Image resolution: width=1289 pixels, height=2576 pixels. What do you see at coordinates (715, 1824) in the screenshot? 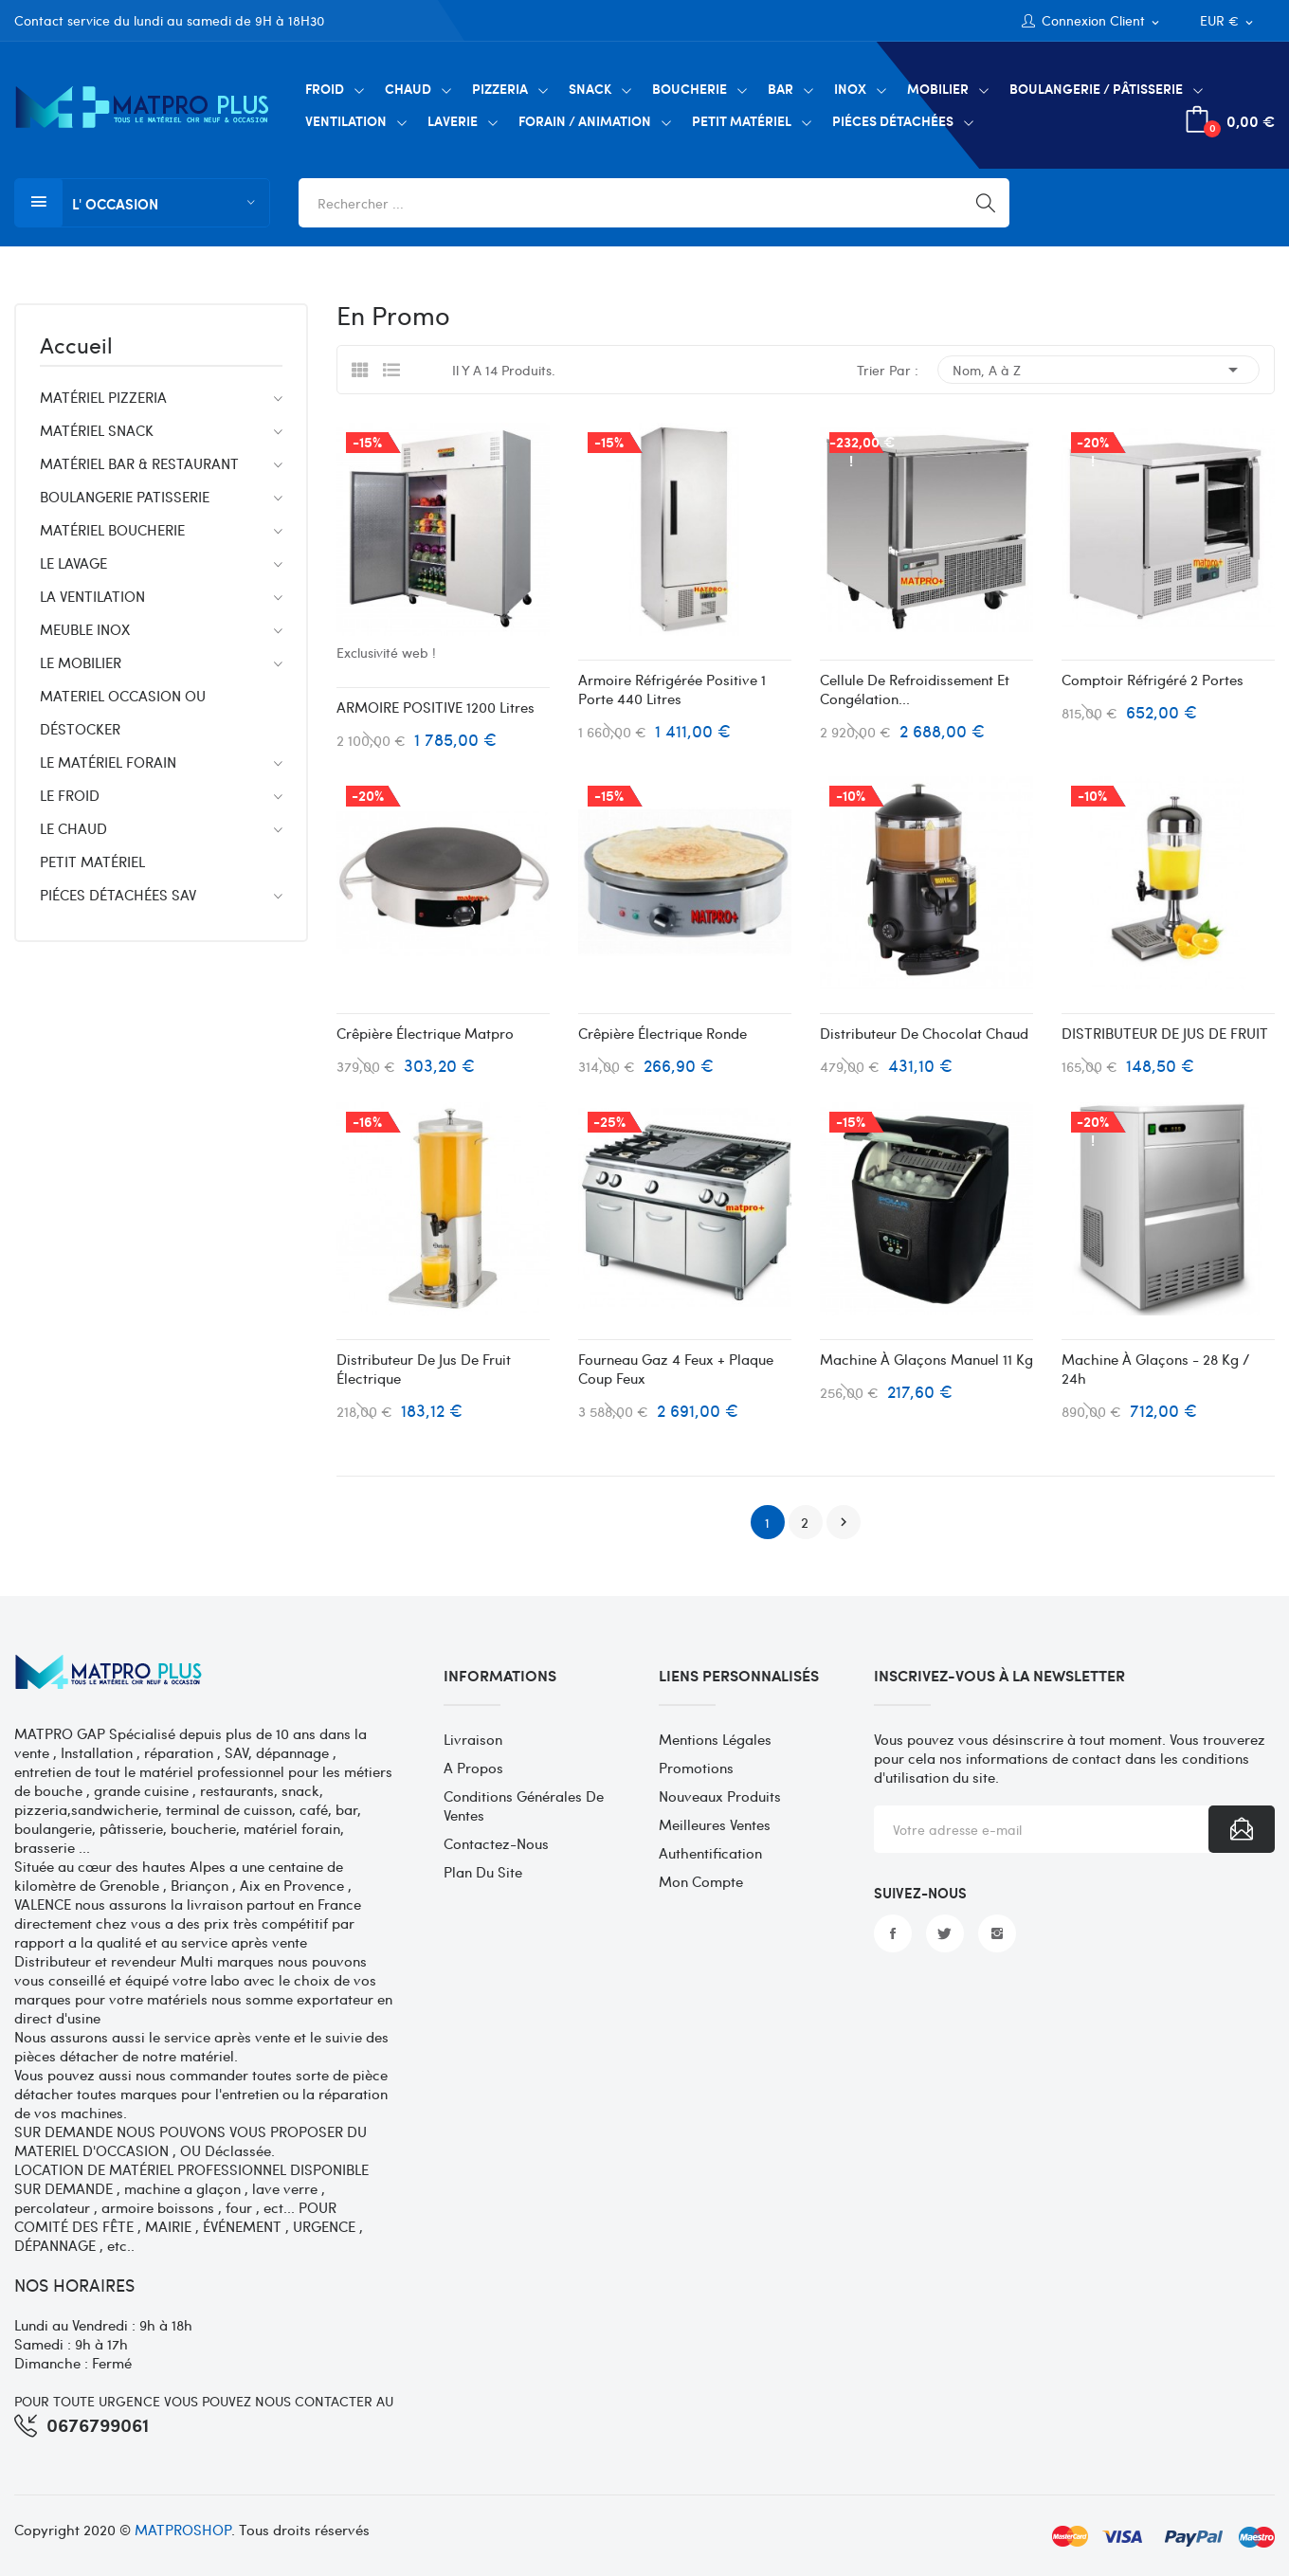
I see `Meilleures ventes` at bounding box center [715, 1824].